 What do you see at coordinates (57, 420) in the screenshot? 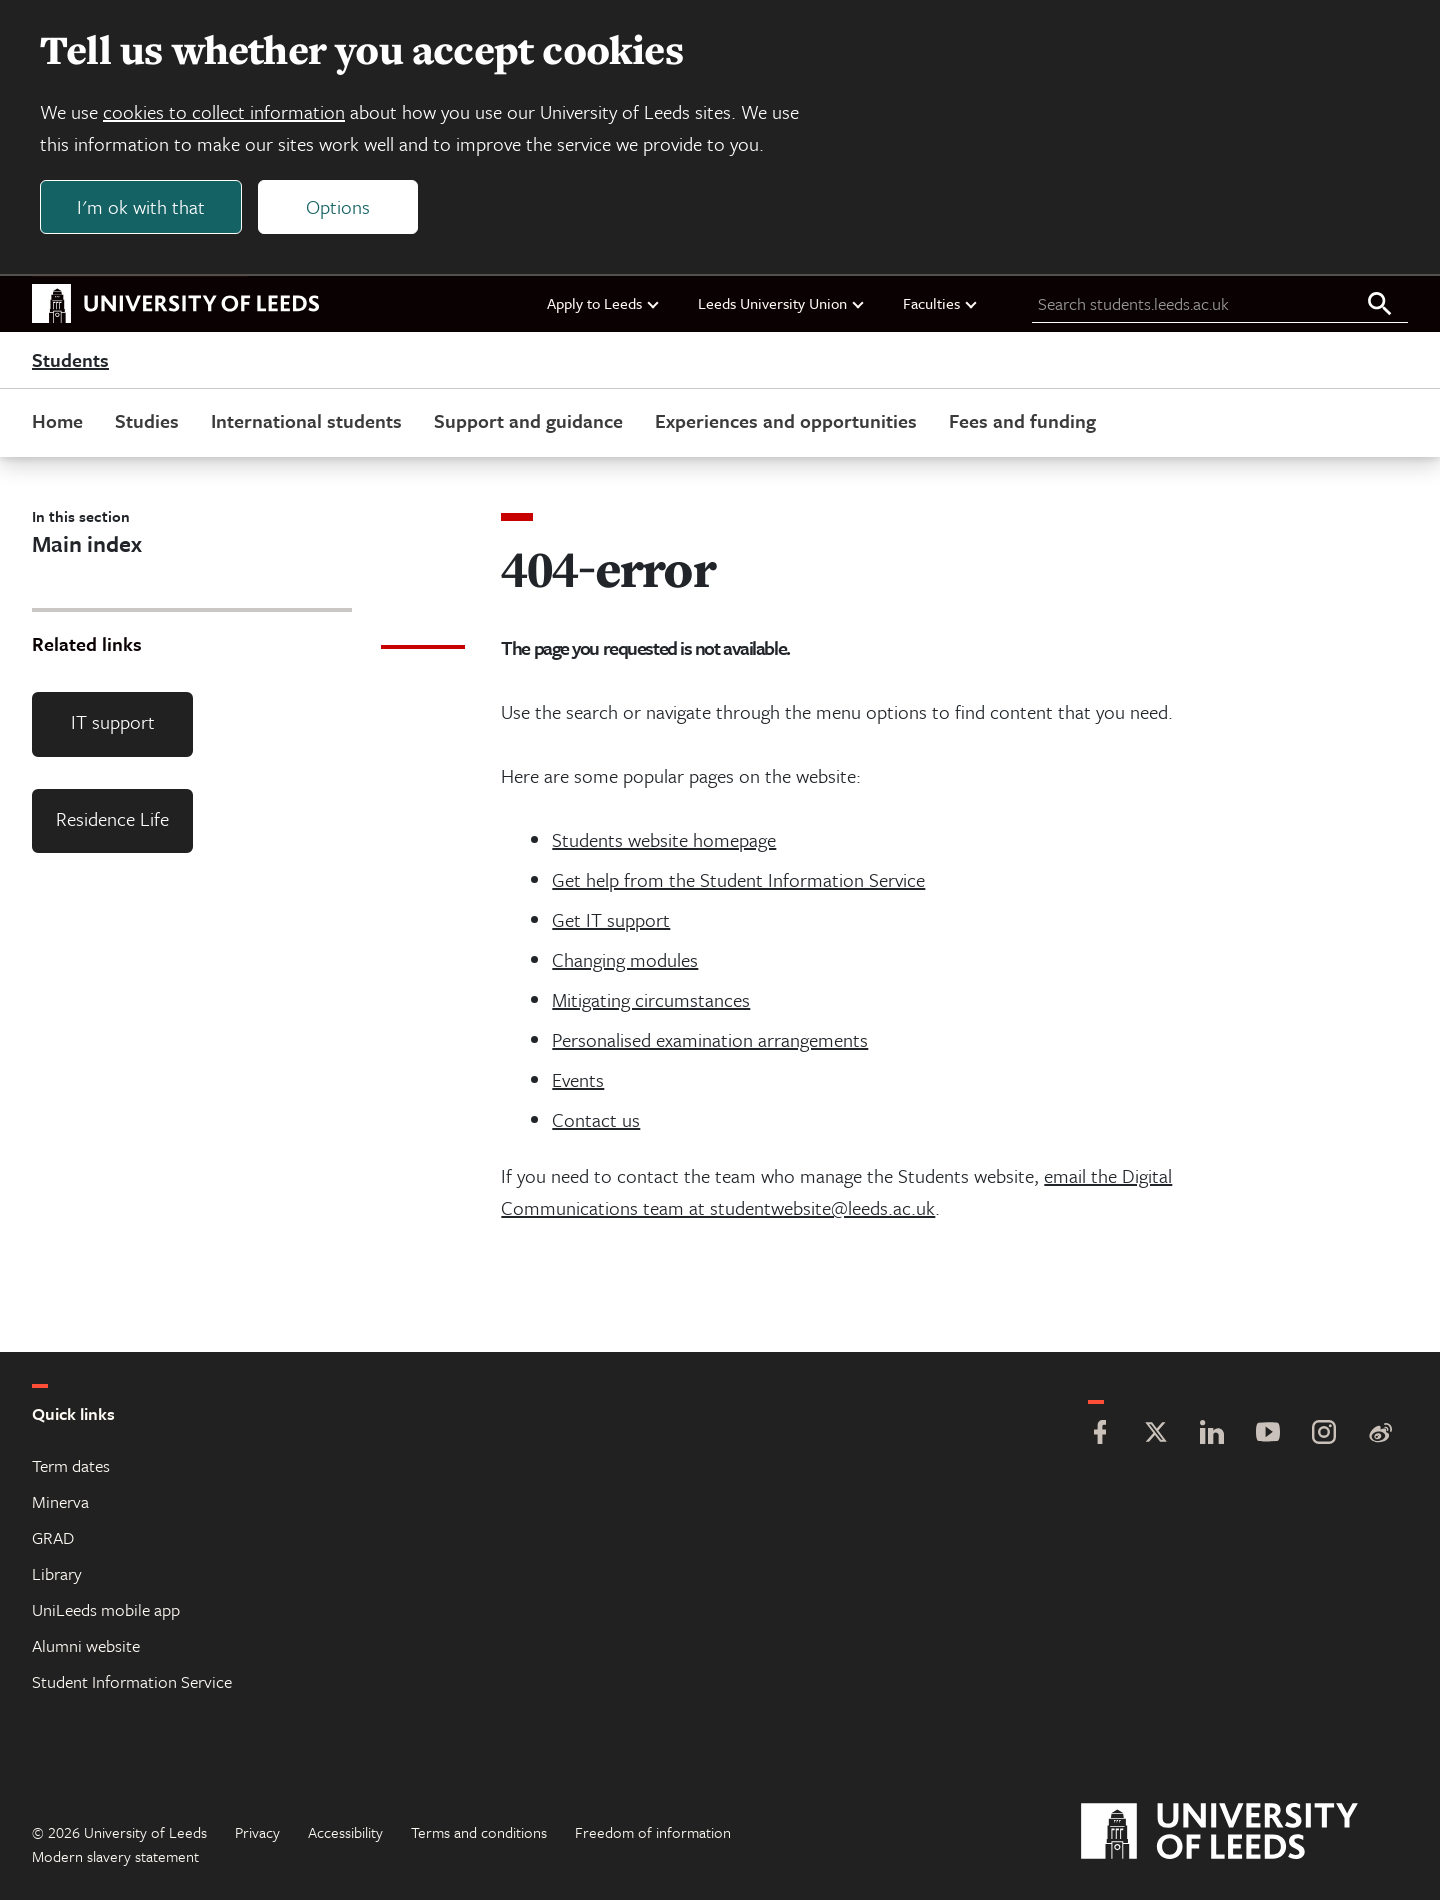
I see `Home` at bounding box center [57, 420].